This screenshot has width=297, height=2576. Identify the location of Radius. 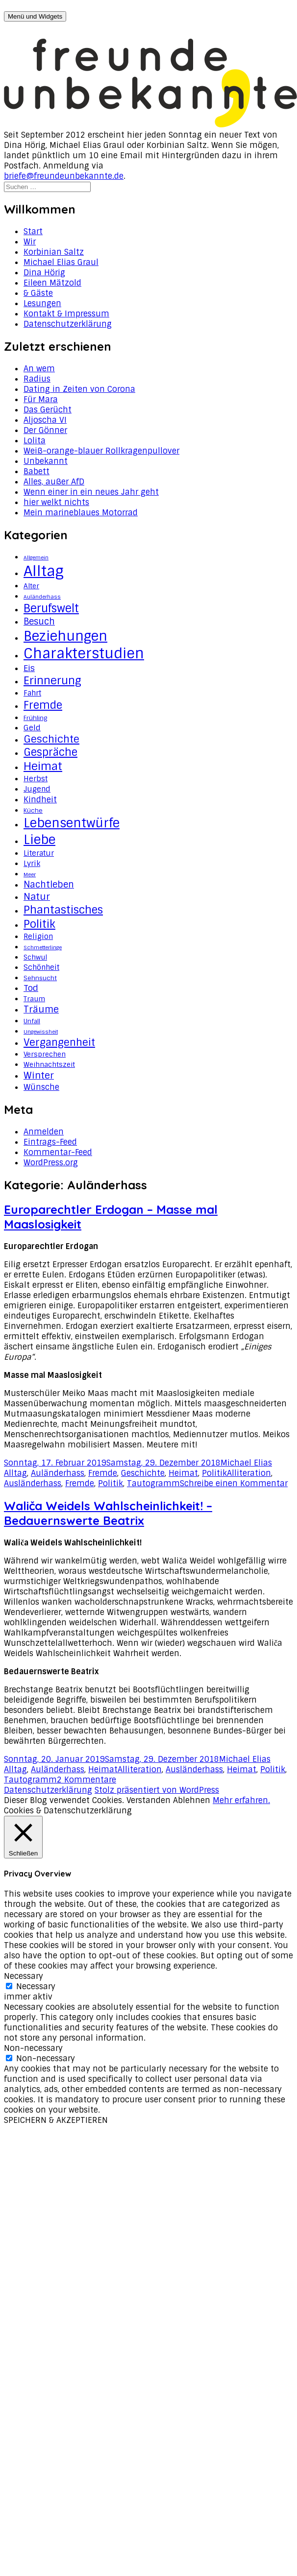
(37, 379).